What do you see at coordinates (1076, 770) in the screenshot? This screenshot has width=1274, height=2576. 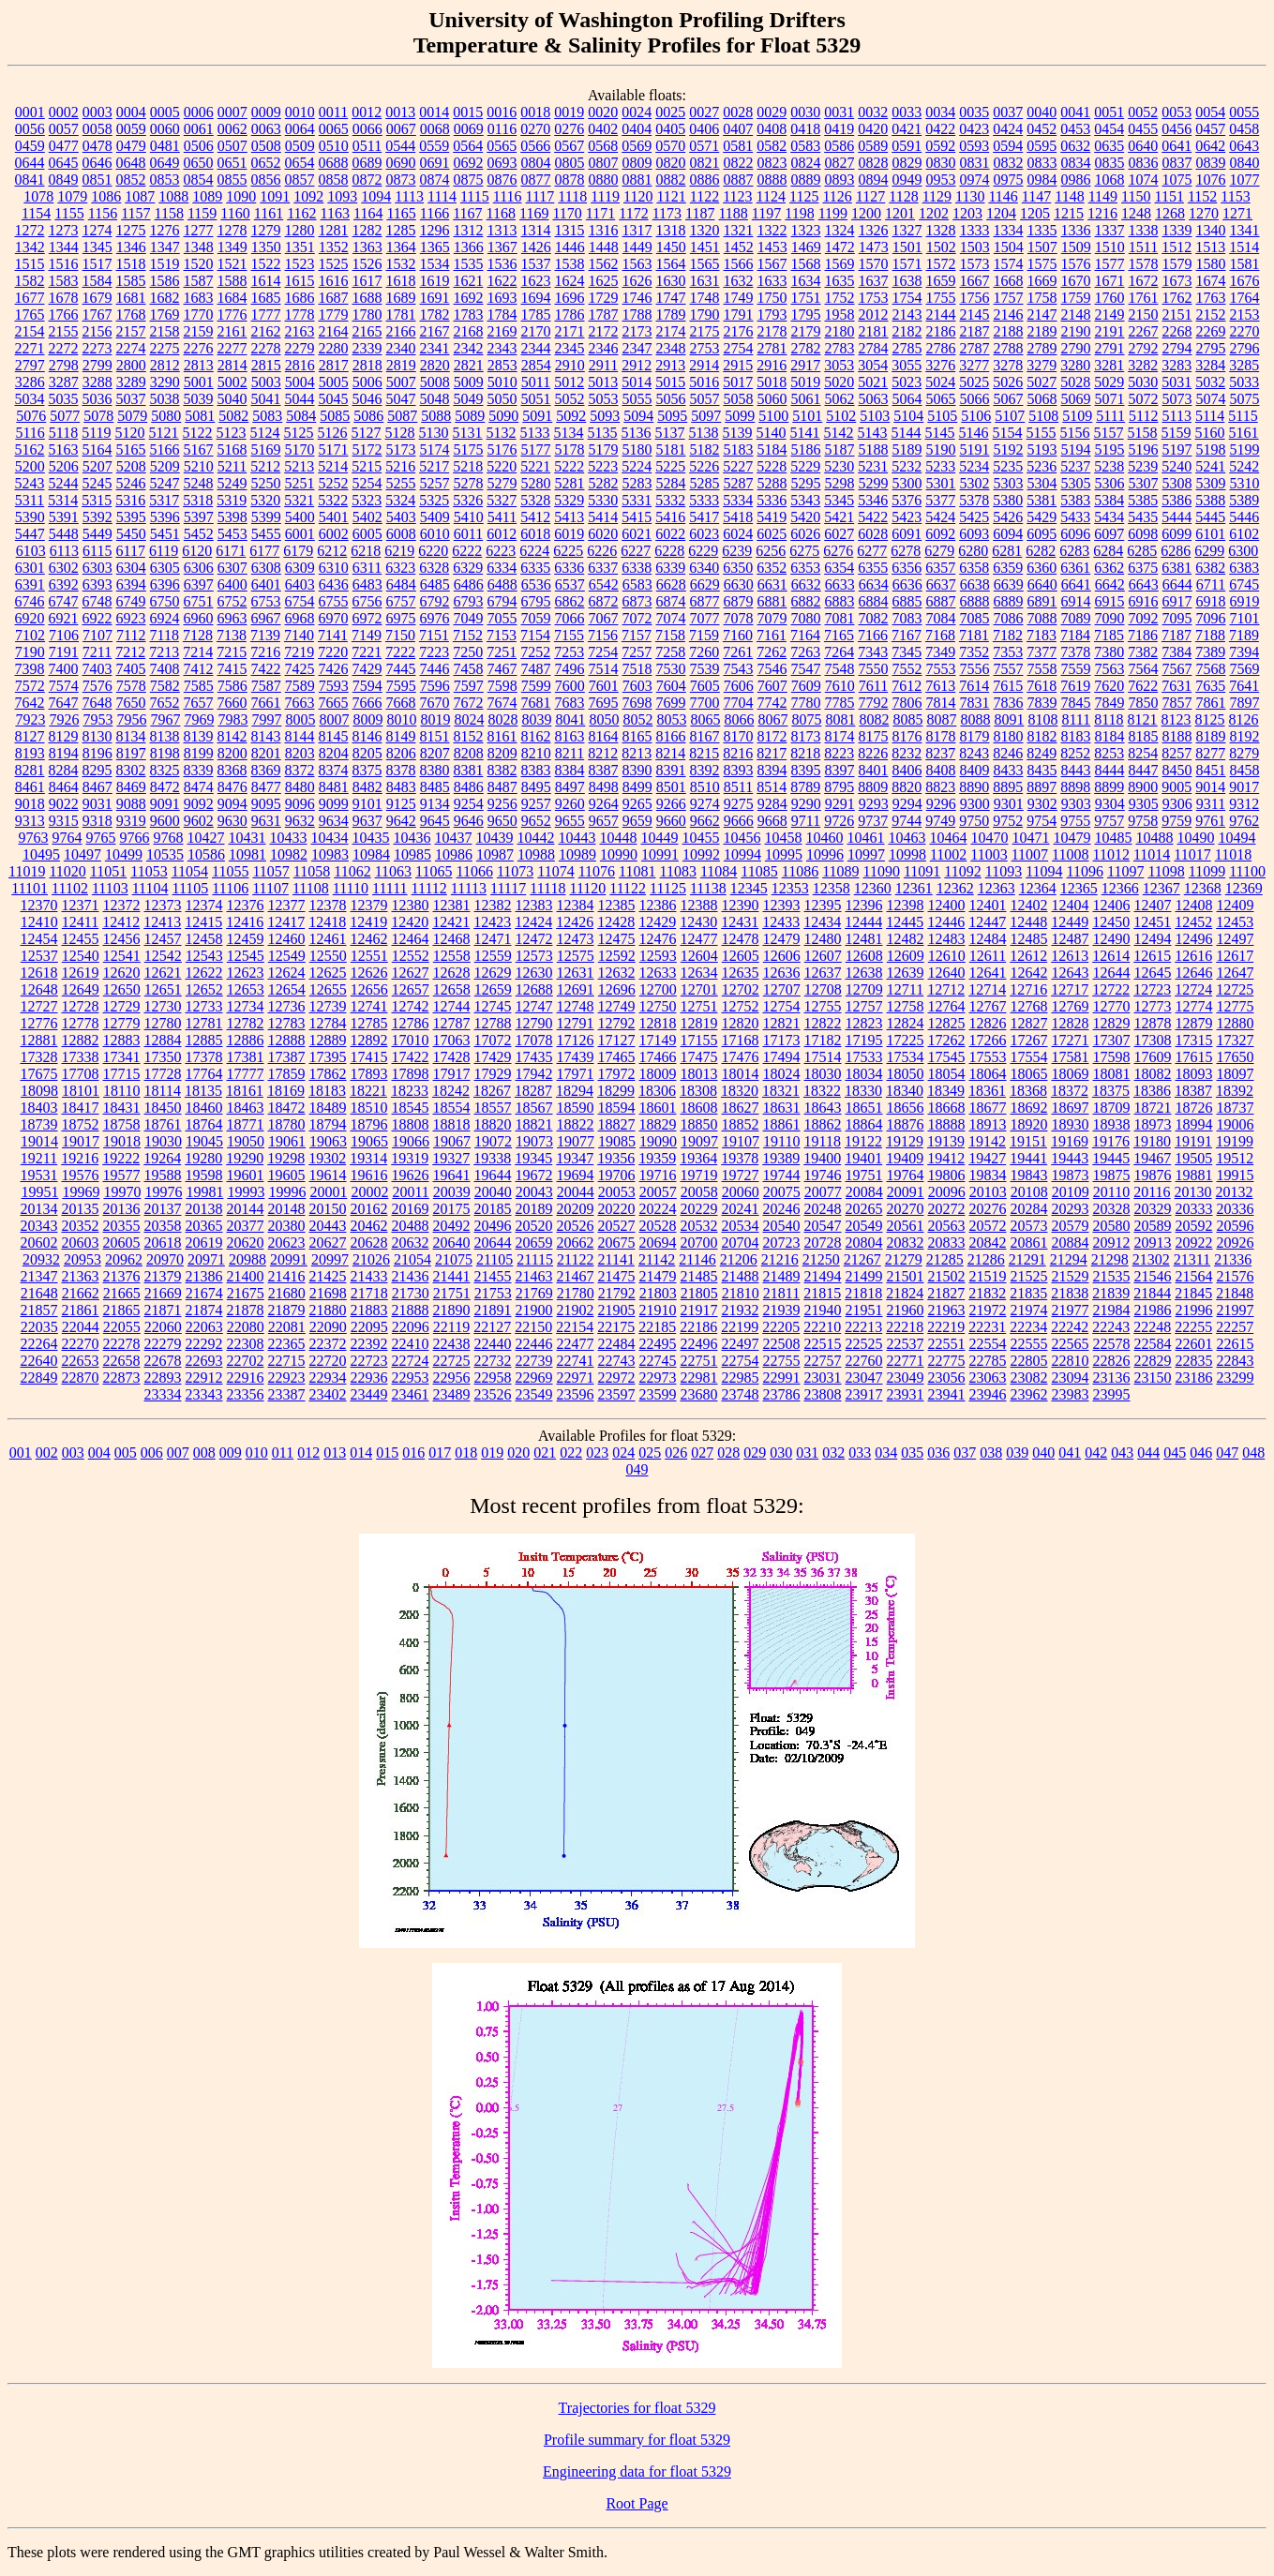 I see `8443` at bounding box center [1076, 770].